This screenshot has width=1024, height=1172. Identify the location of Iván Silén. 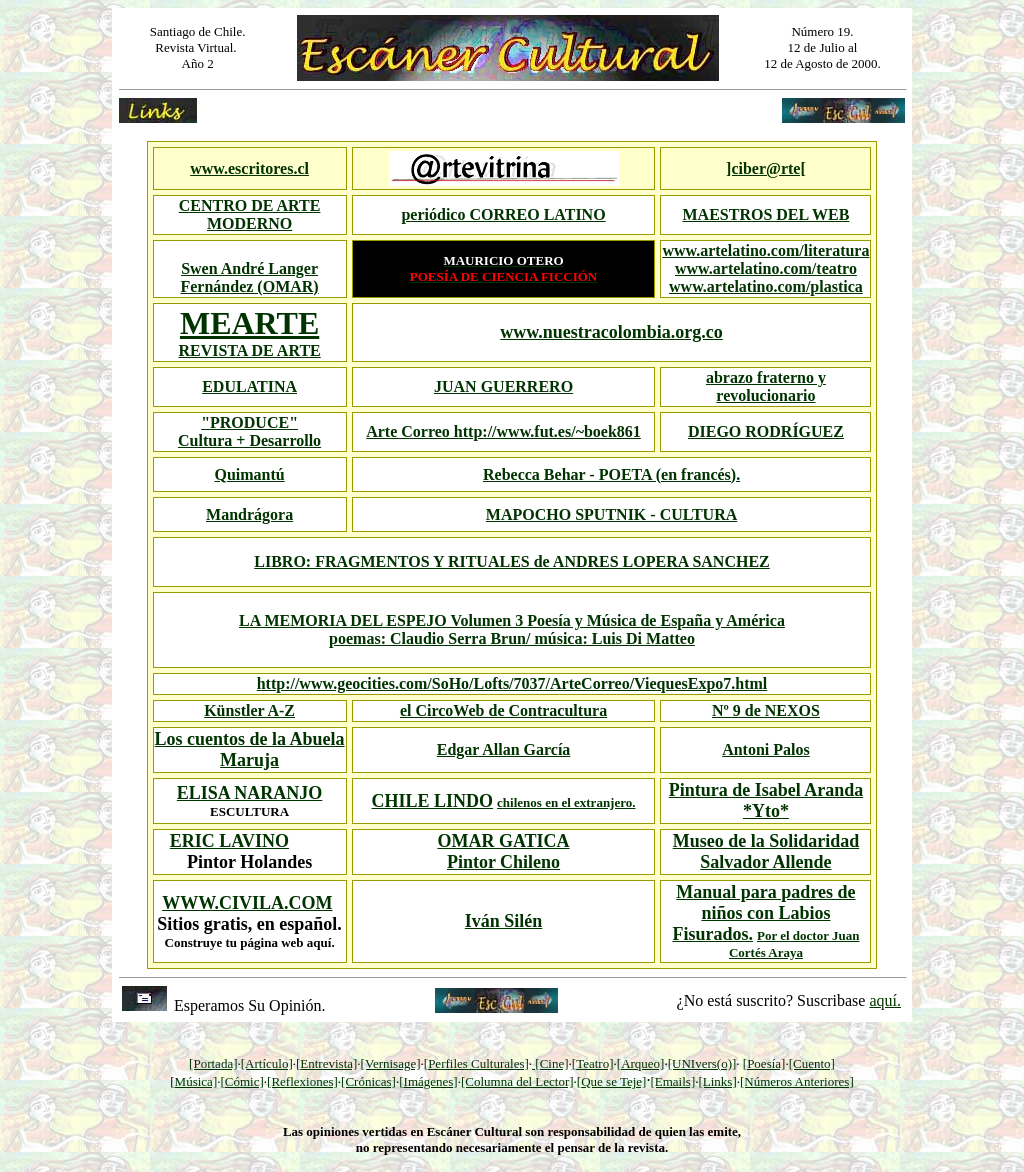
(504, 921).